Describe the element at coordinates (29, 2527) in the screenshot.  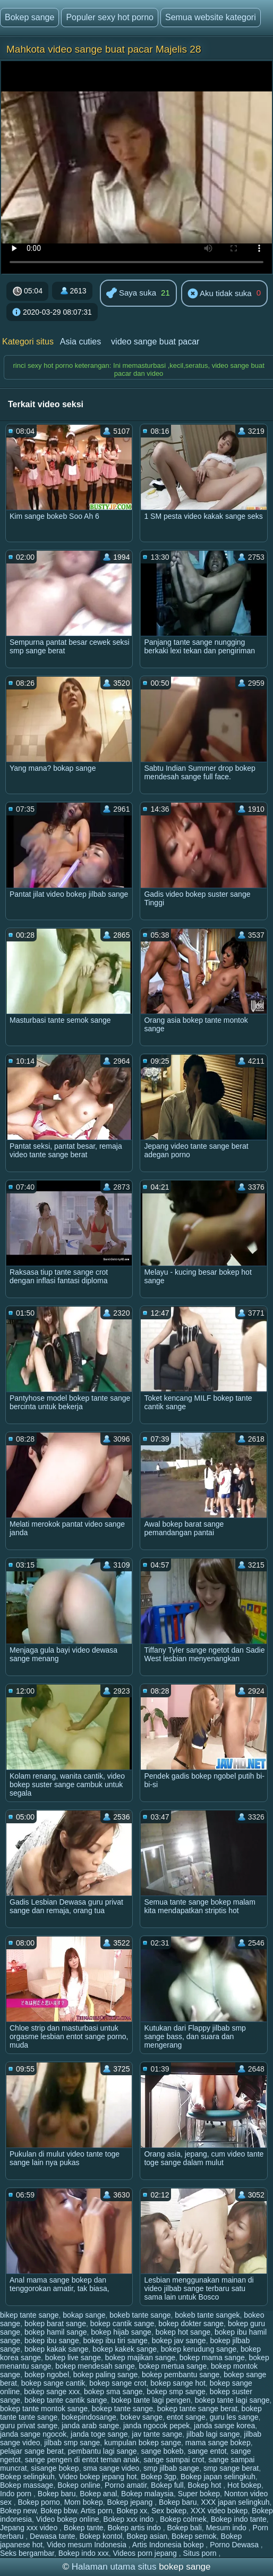
I see `Jepang xxx video` at that location.